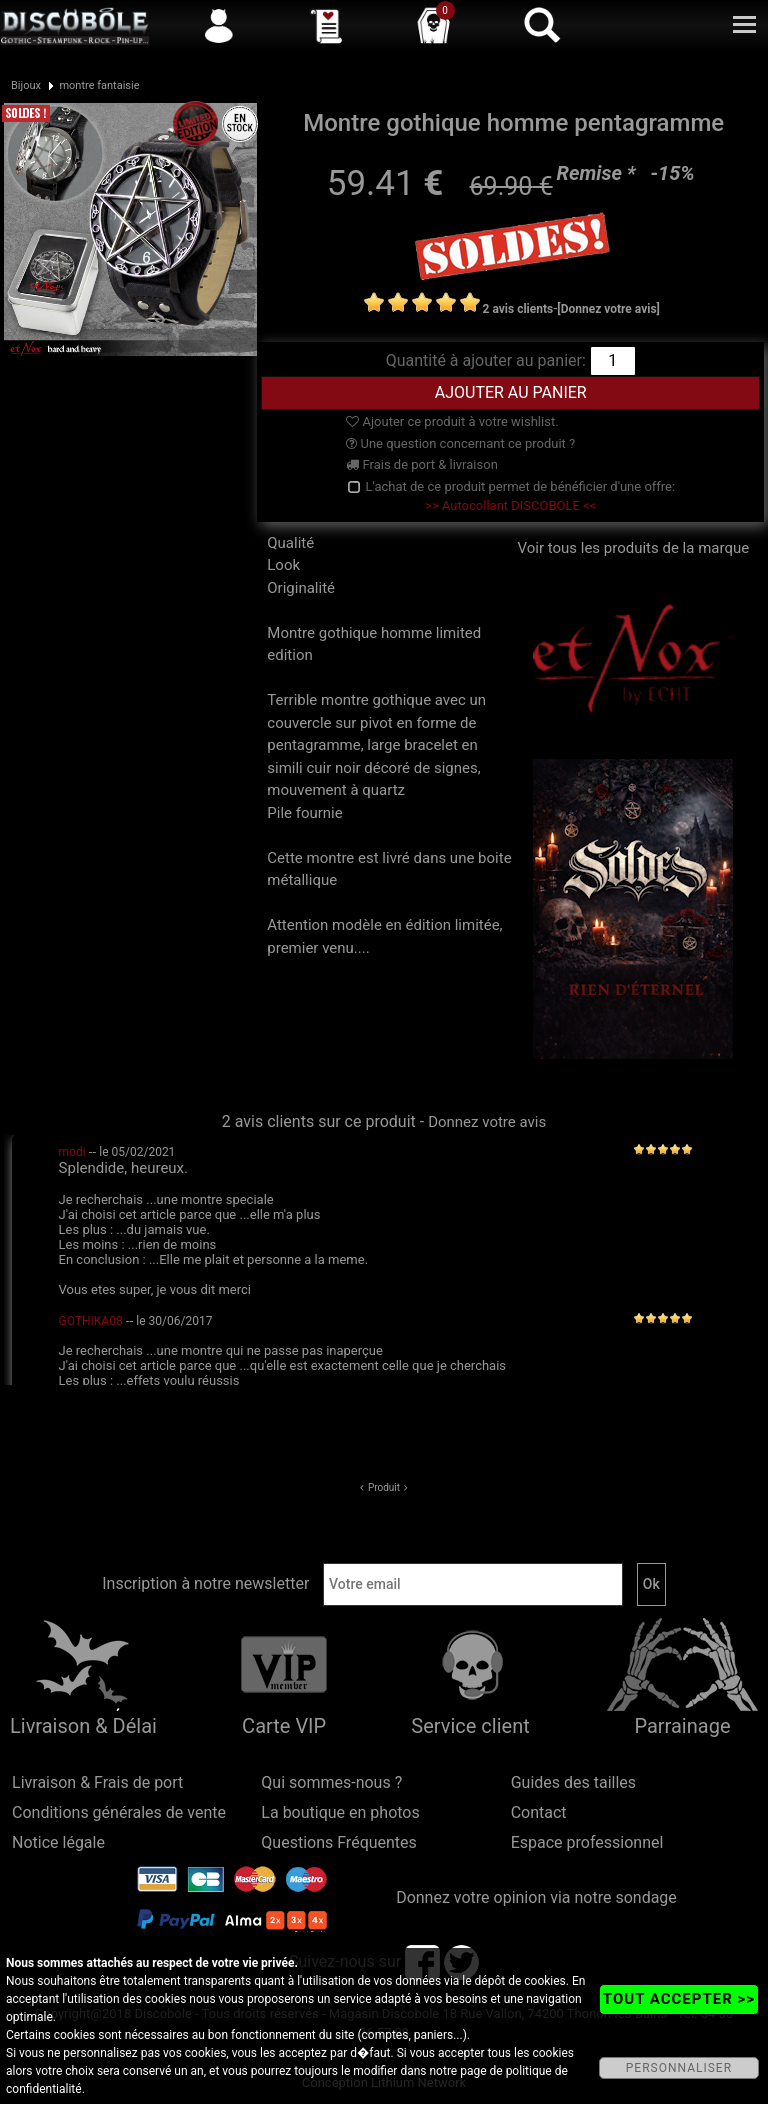 This screenshot has width=768, height=2104. What do you see at coordinates (510, 505) in the screenshot?
I see `>> Autocollant DISCOBOLE <<` at bounding box center [510, 505].